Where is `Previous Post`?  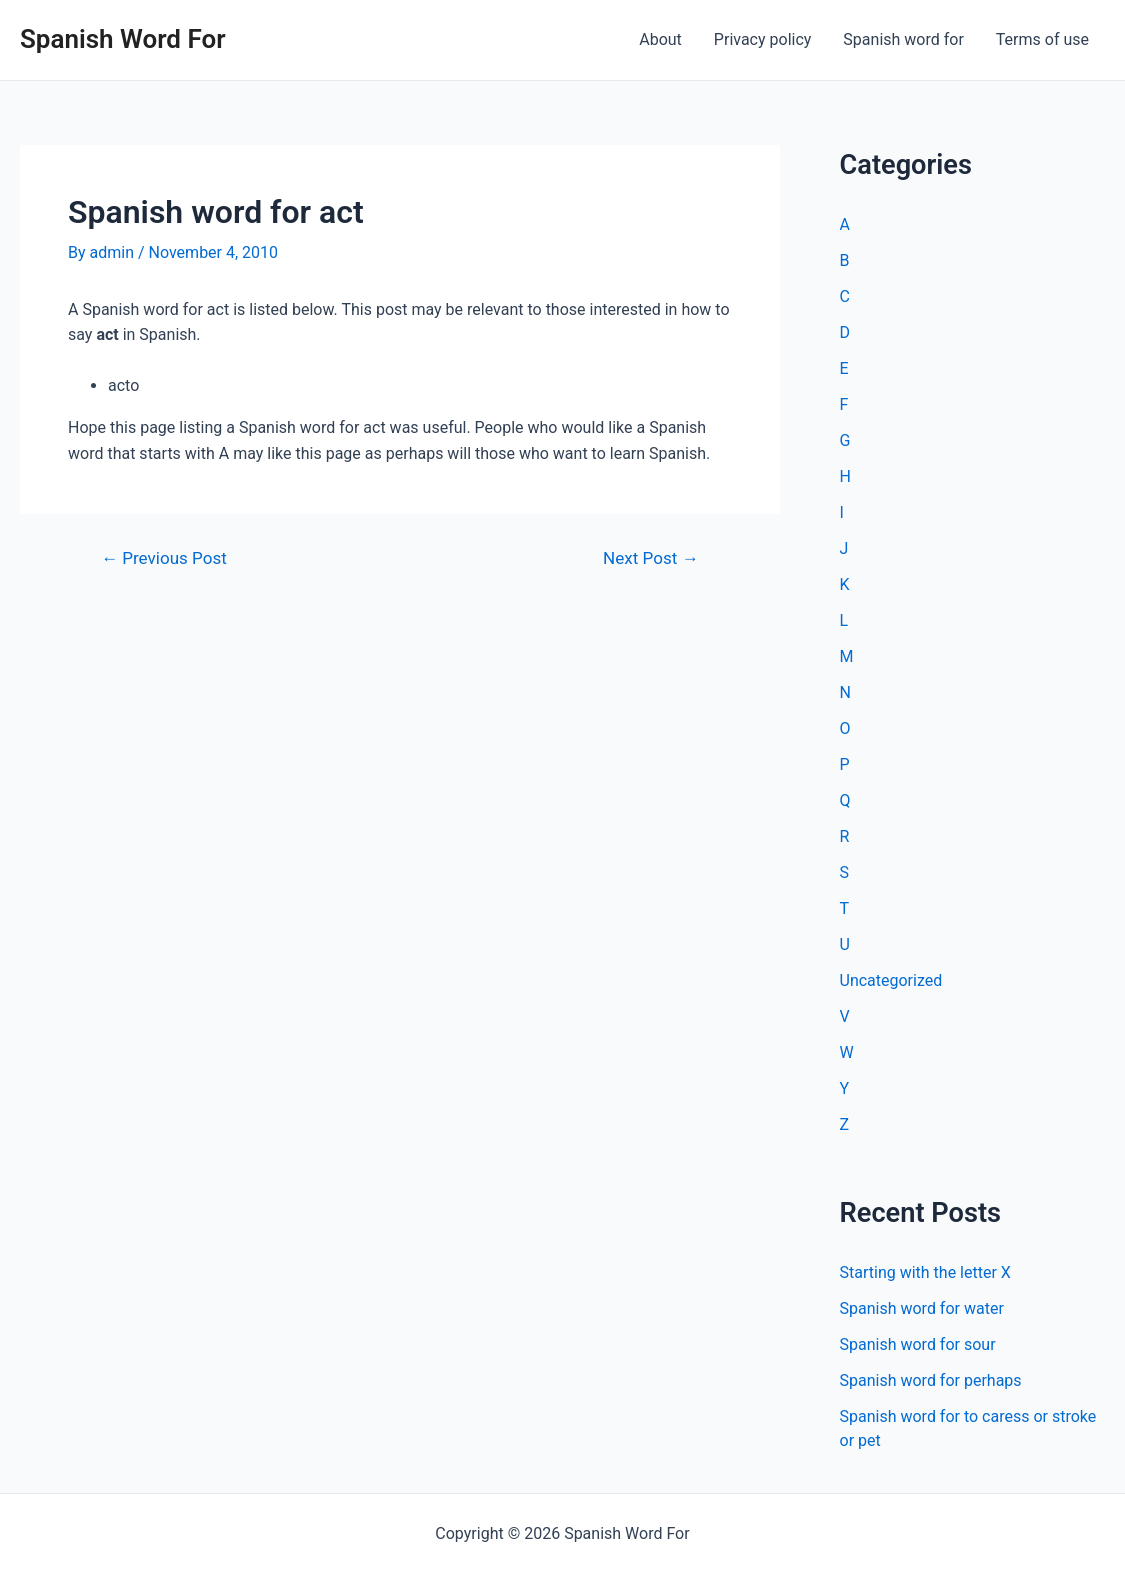
Previous Post is located at coordinates (164, 558).